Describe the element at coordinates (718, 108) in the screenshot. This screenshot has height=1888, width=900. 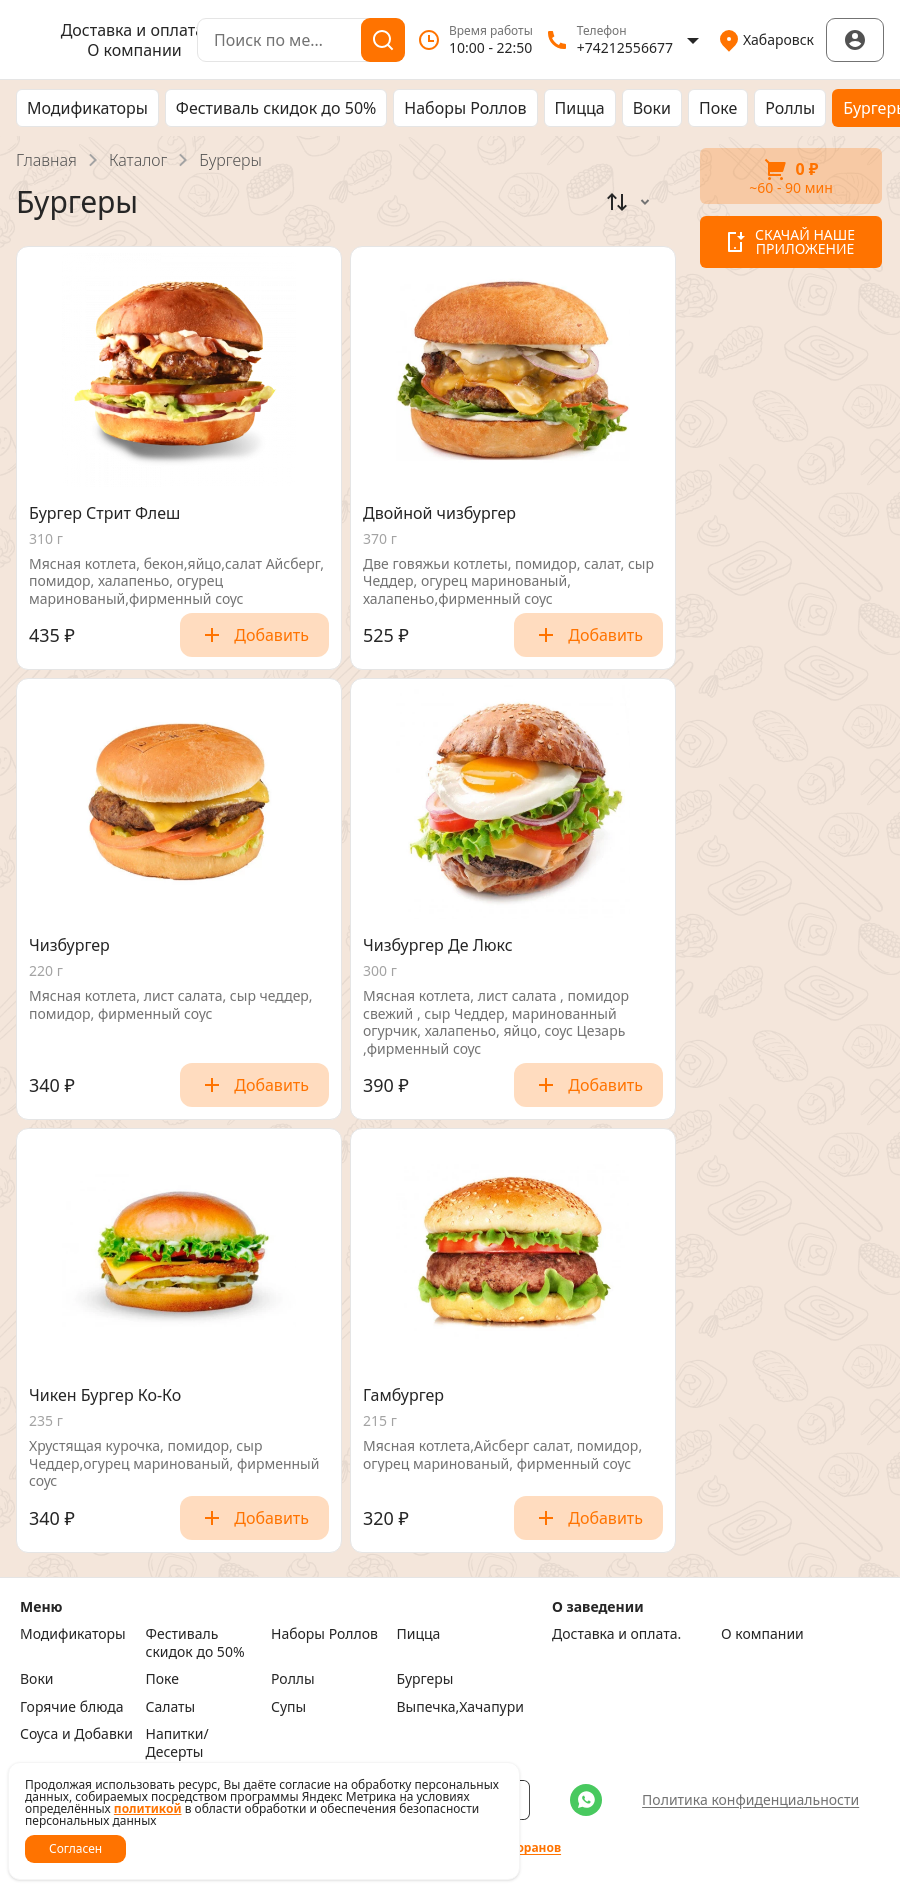
I see `Поке` at that location.